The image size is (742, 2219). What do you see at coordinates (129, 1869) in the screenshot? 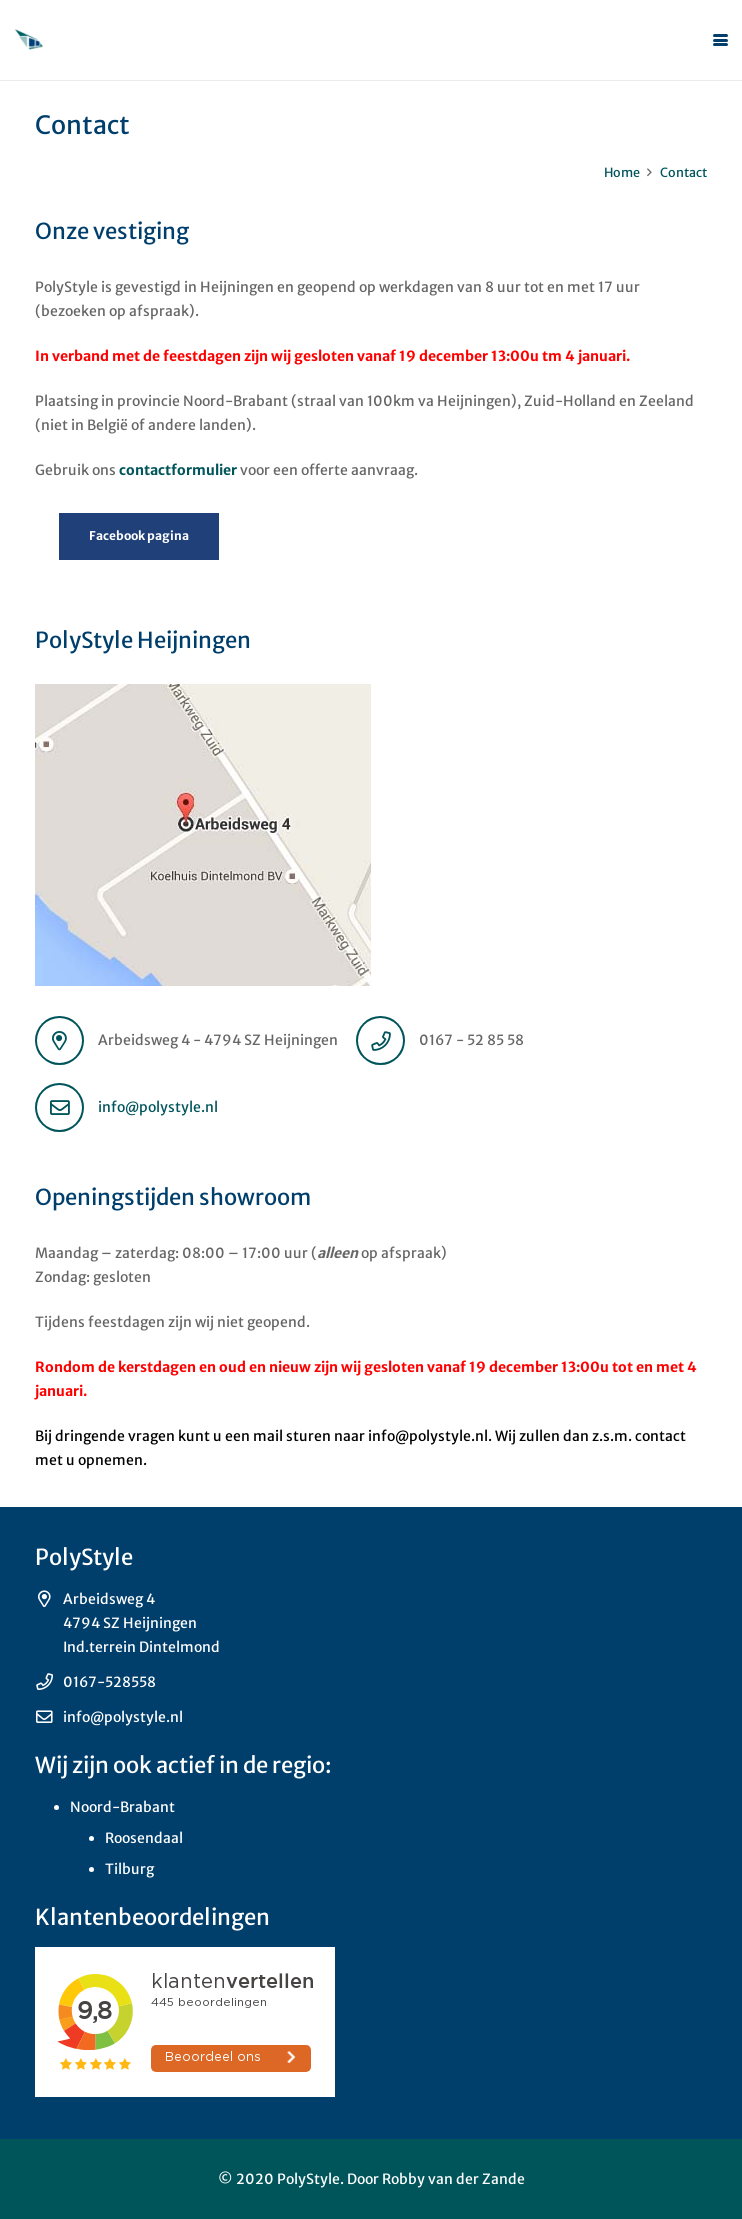
I see `Tilburg` at bounding box center [129, 1869].